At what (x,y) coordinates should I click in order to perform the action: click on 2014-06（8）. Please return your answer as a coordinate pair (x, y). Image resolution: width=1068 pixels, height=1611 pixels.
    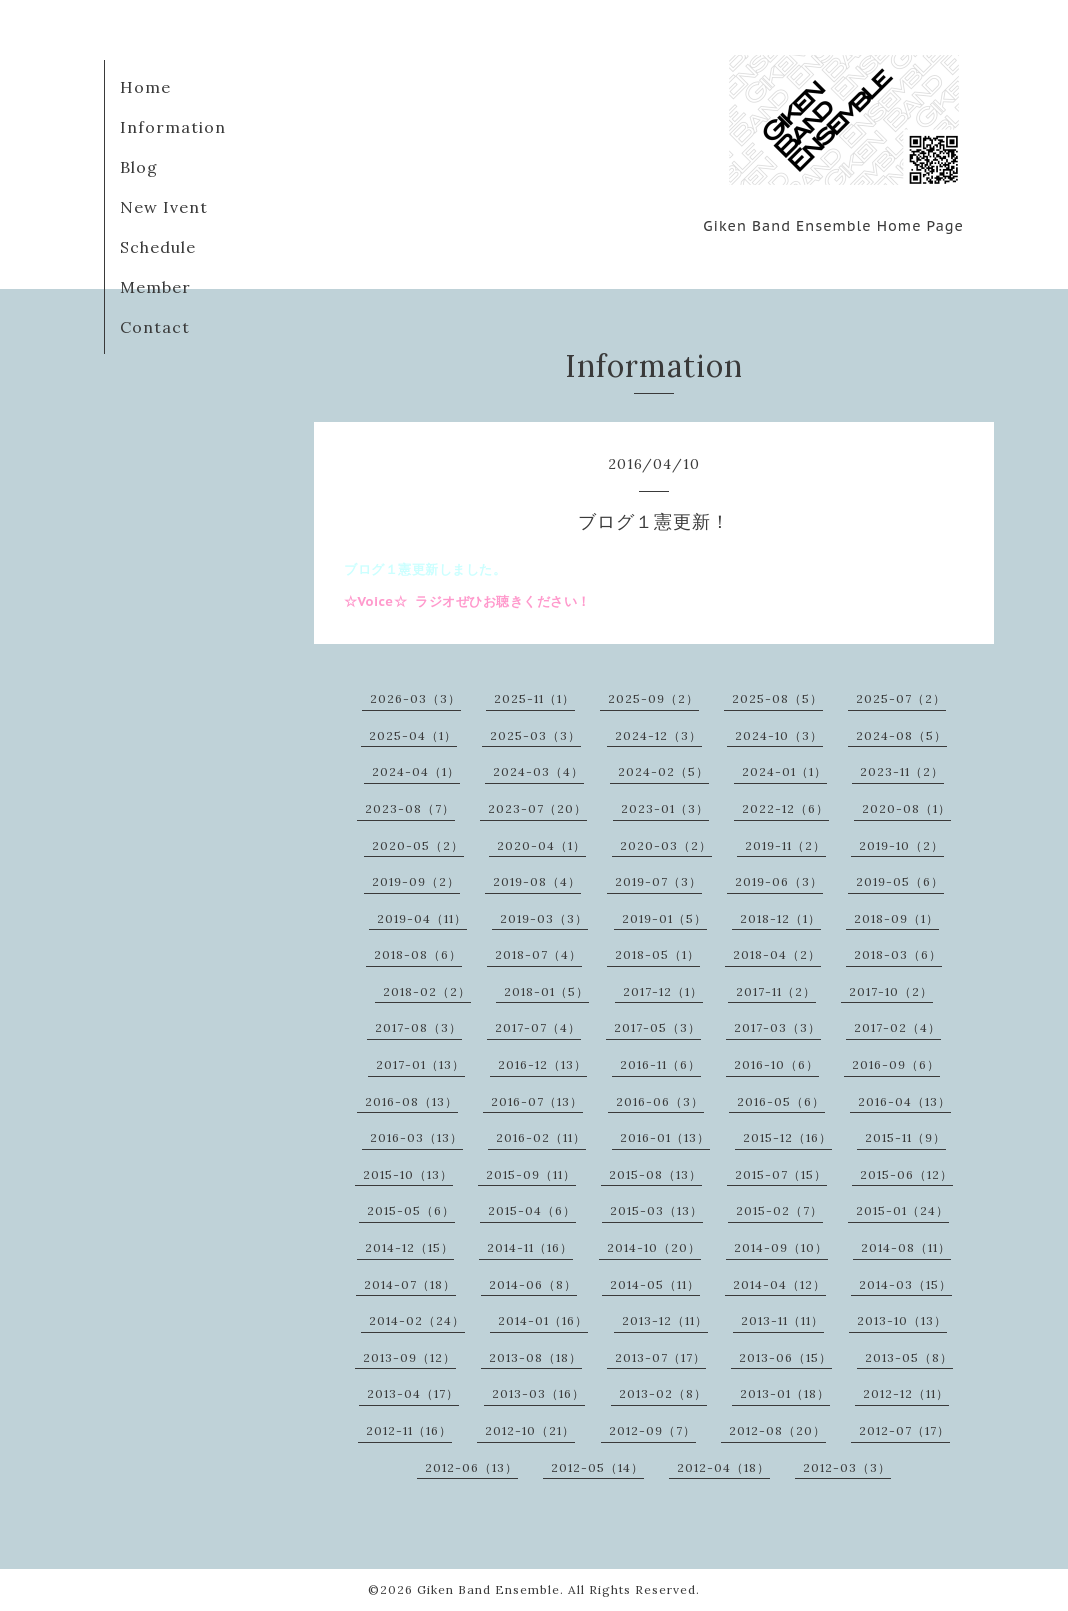
    Looking at the image, I should click on (533, 1284).